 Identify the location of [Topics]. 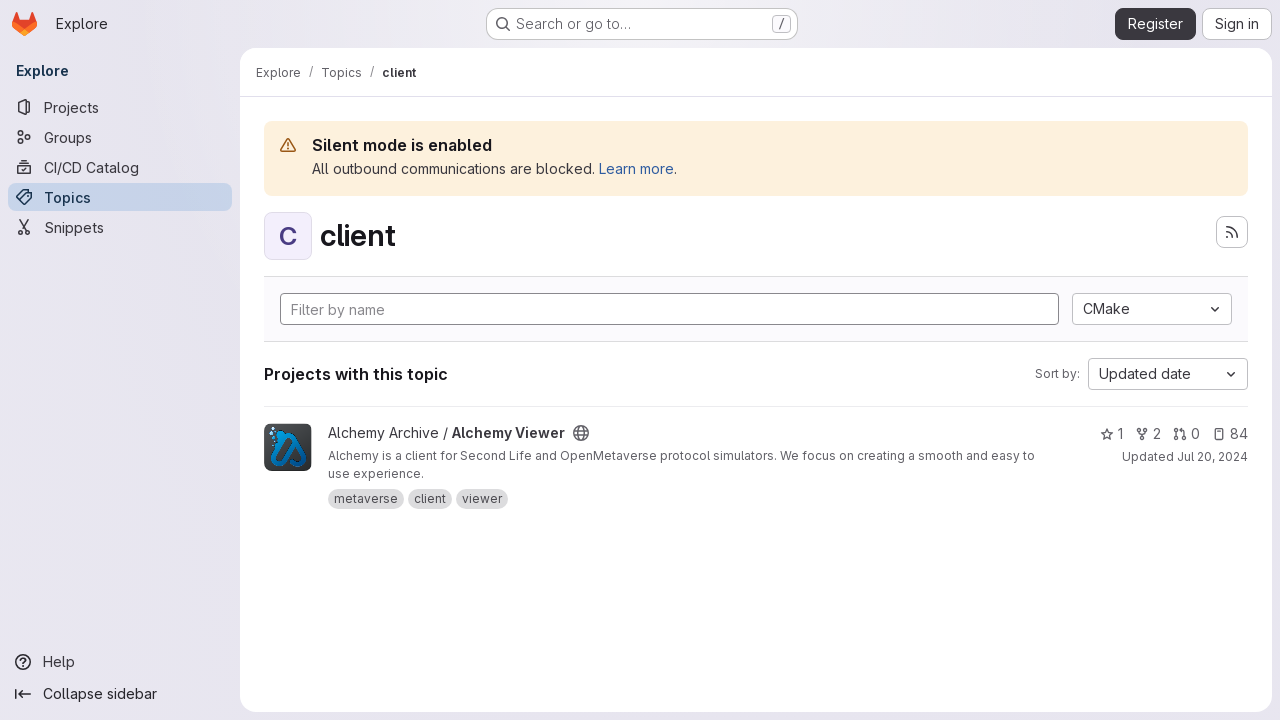
(120, 197).